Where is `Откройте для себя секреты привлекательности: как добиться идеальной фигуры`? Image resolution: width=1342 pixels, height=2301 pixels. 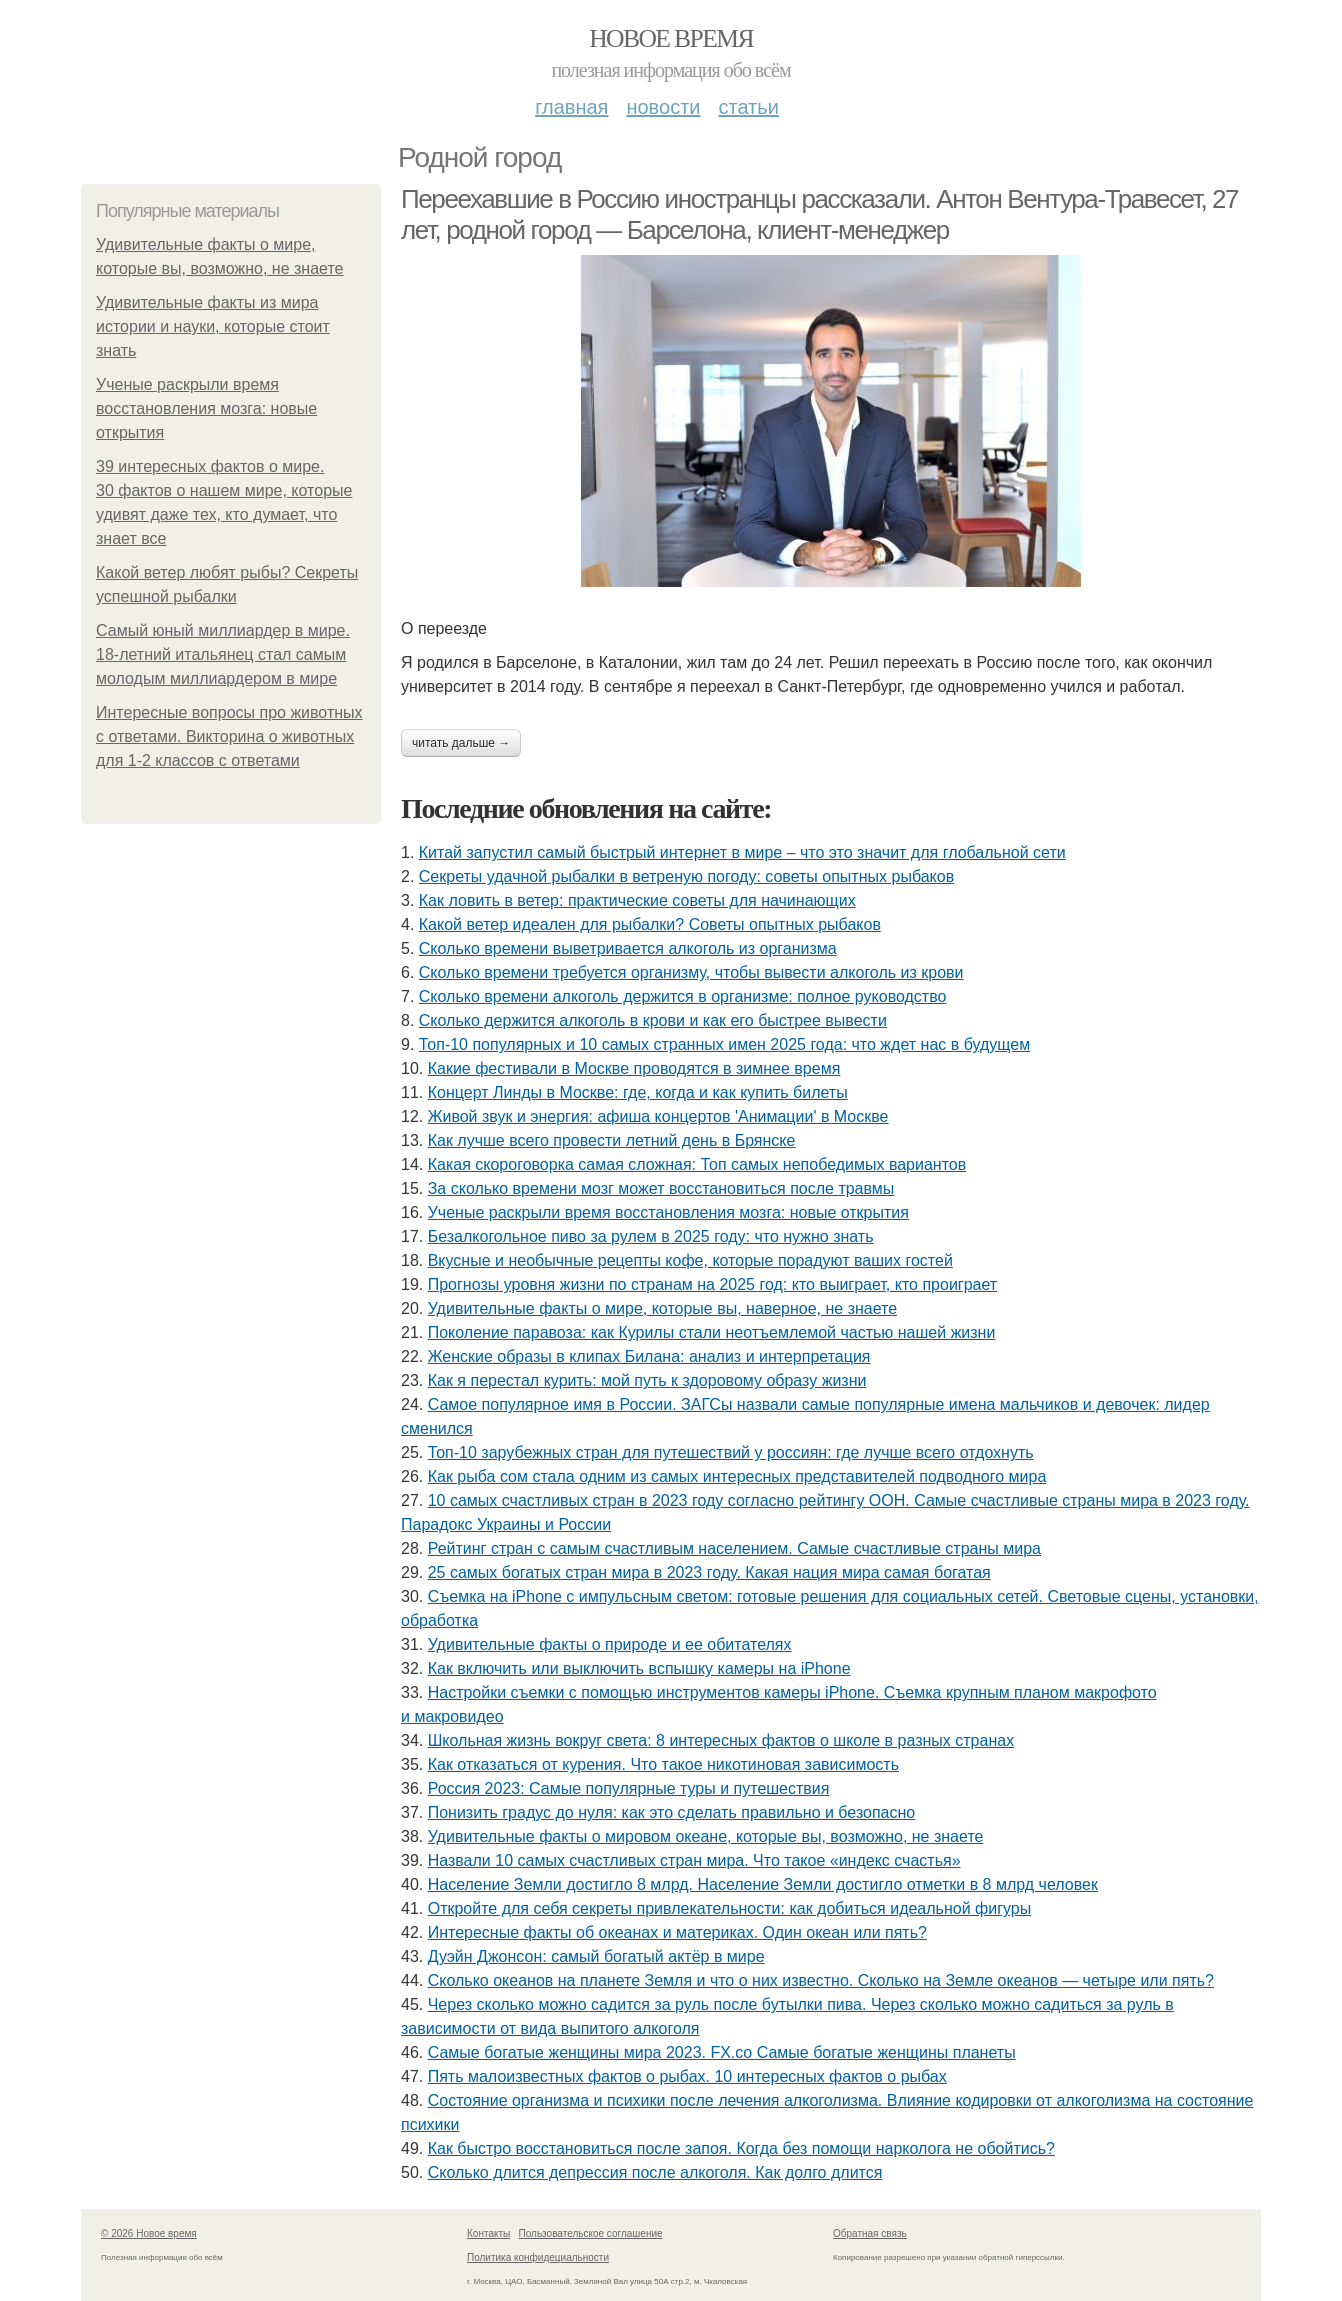 Откройте для себя секреты привлекательности: как добиться идеальной фигуры is located at coordinates (730, 1908).